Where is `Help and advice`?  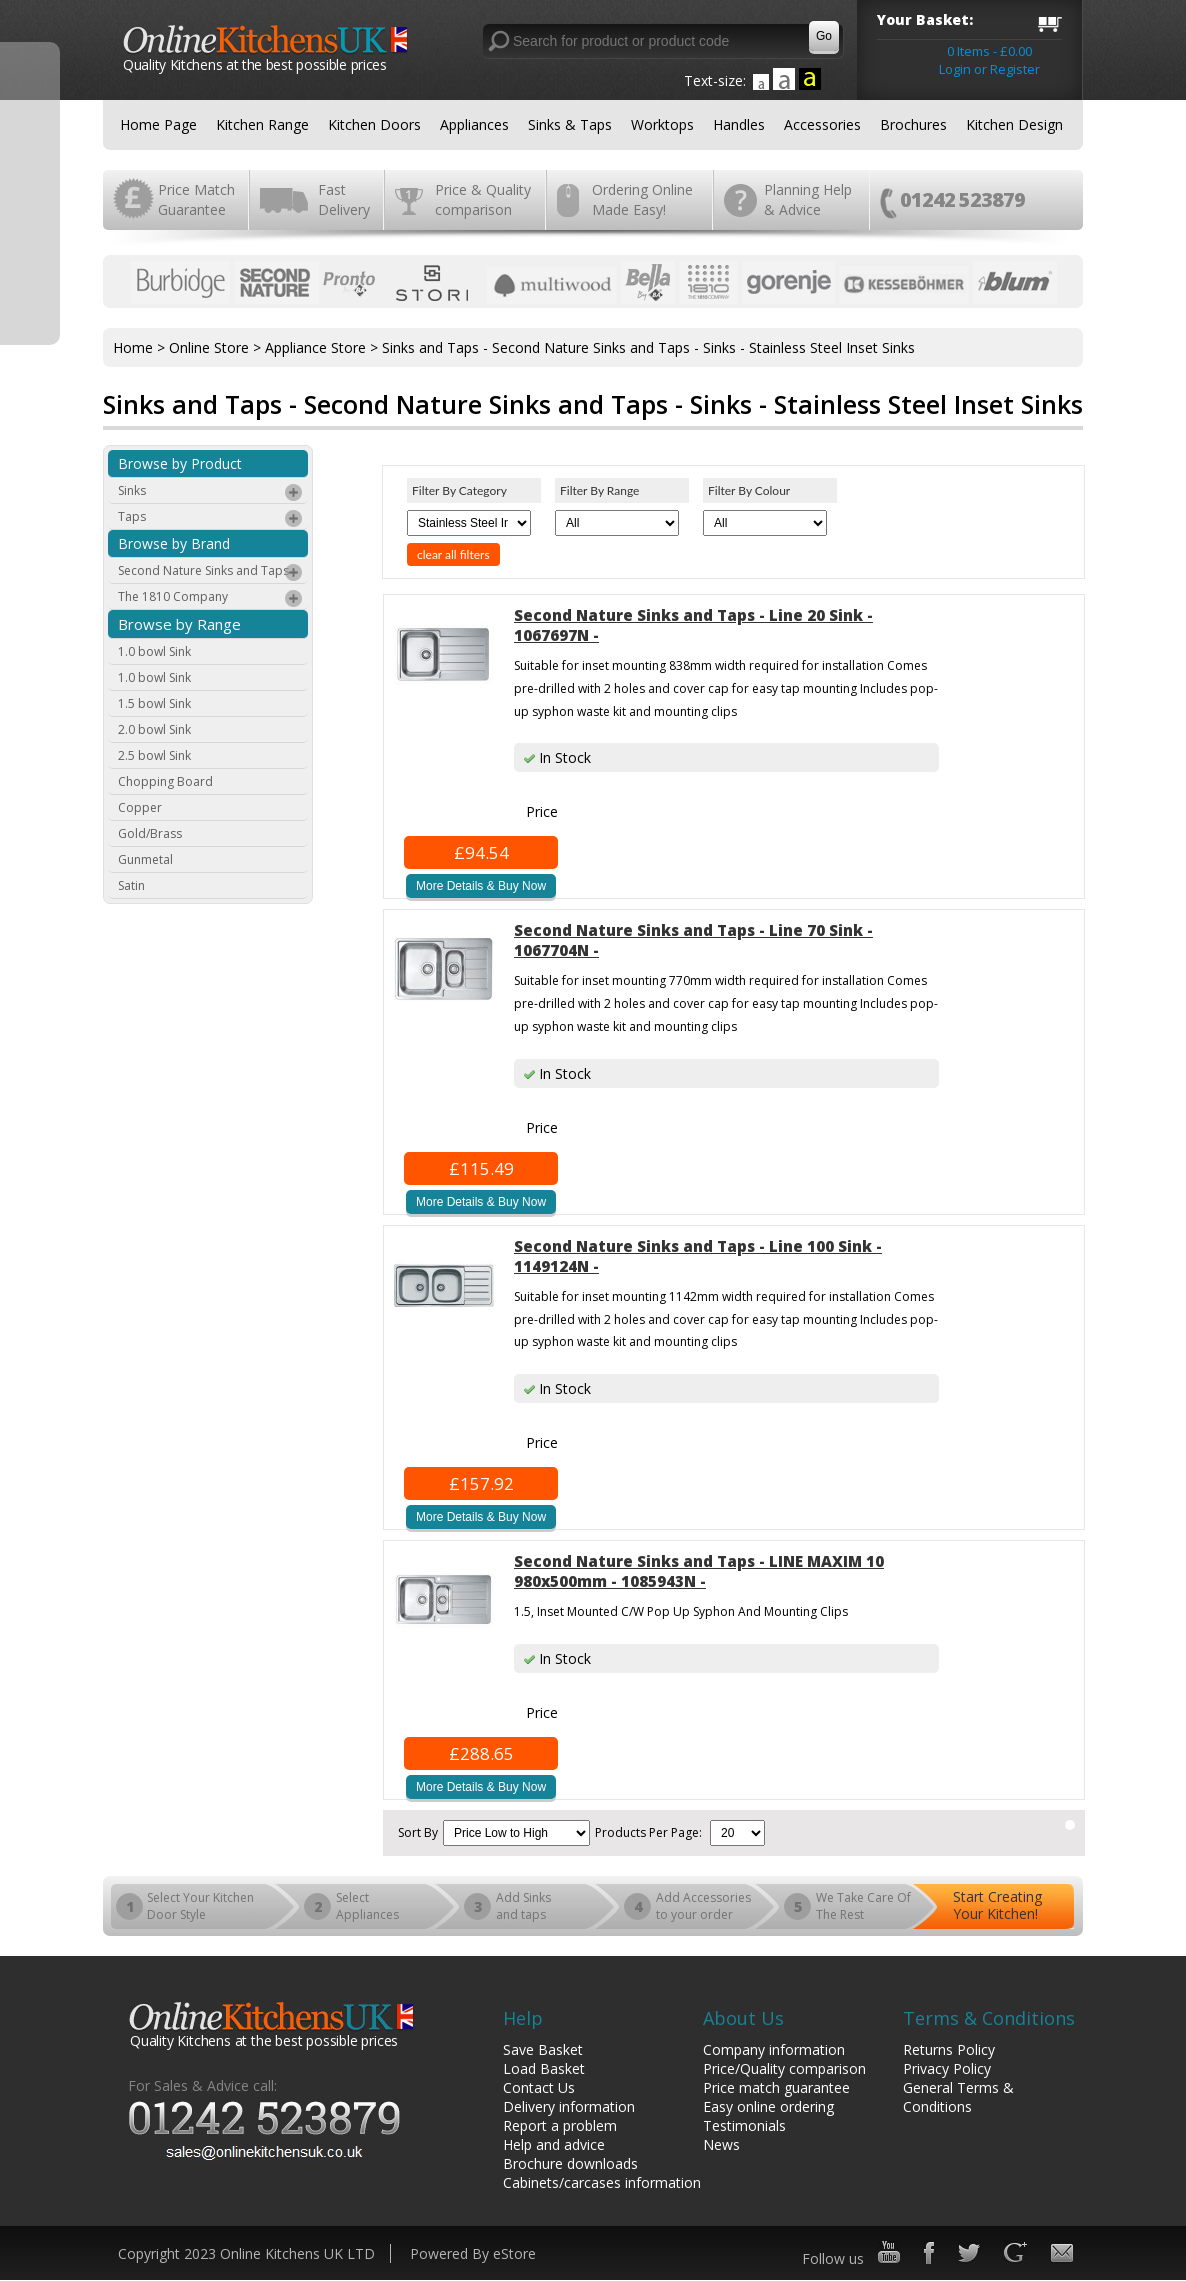 Help and advice is located at coordinates (554, 2144).